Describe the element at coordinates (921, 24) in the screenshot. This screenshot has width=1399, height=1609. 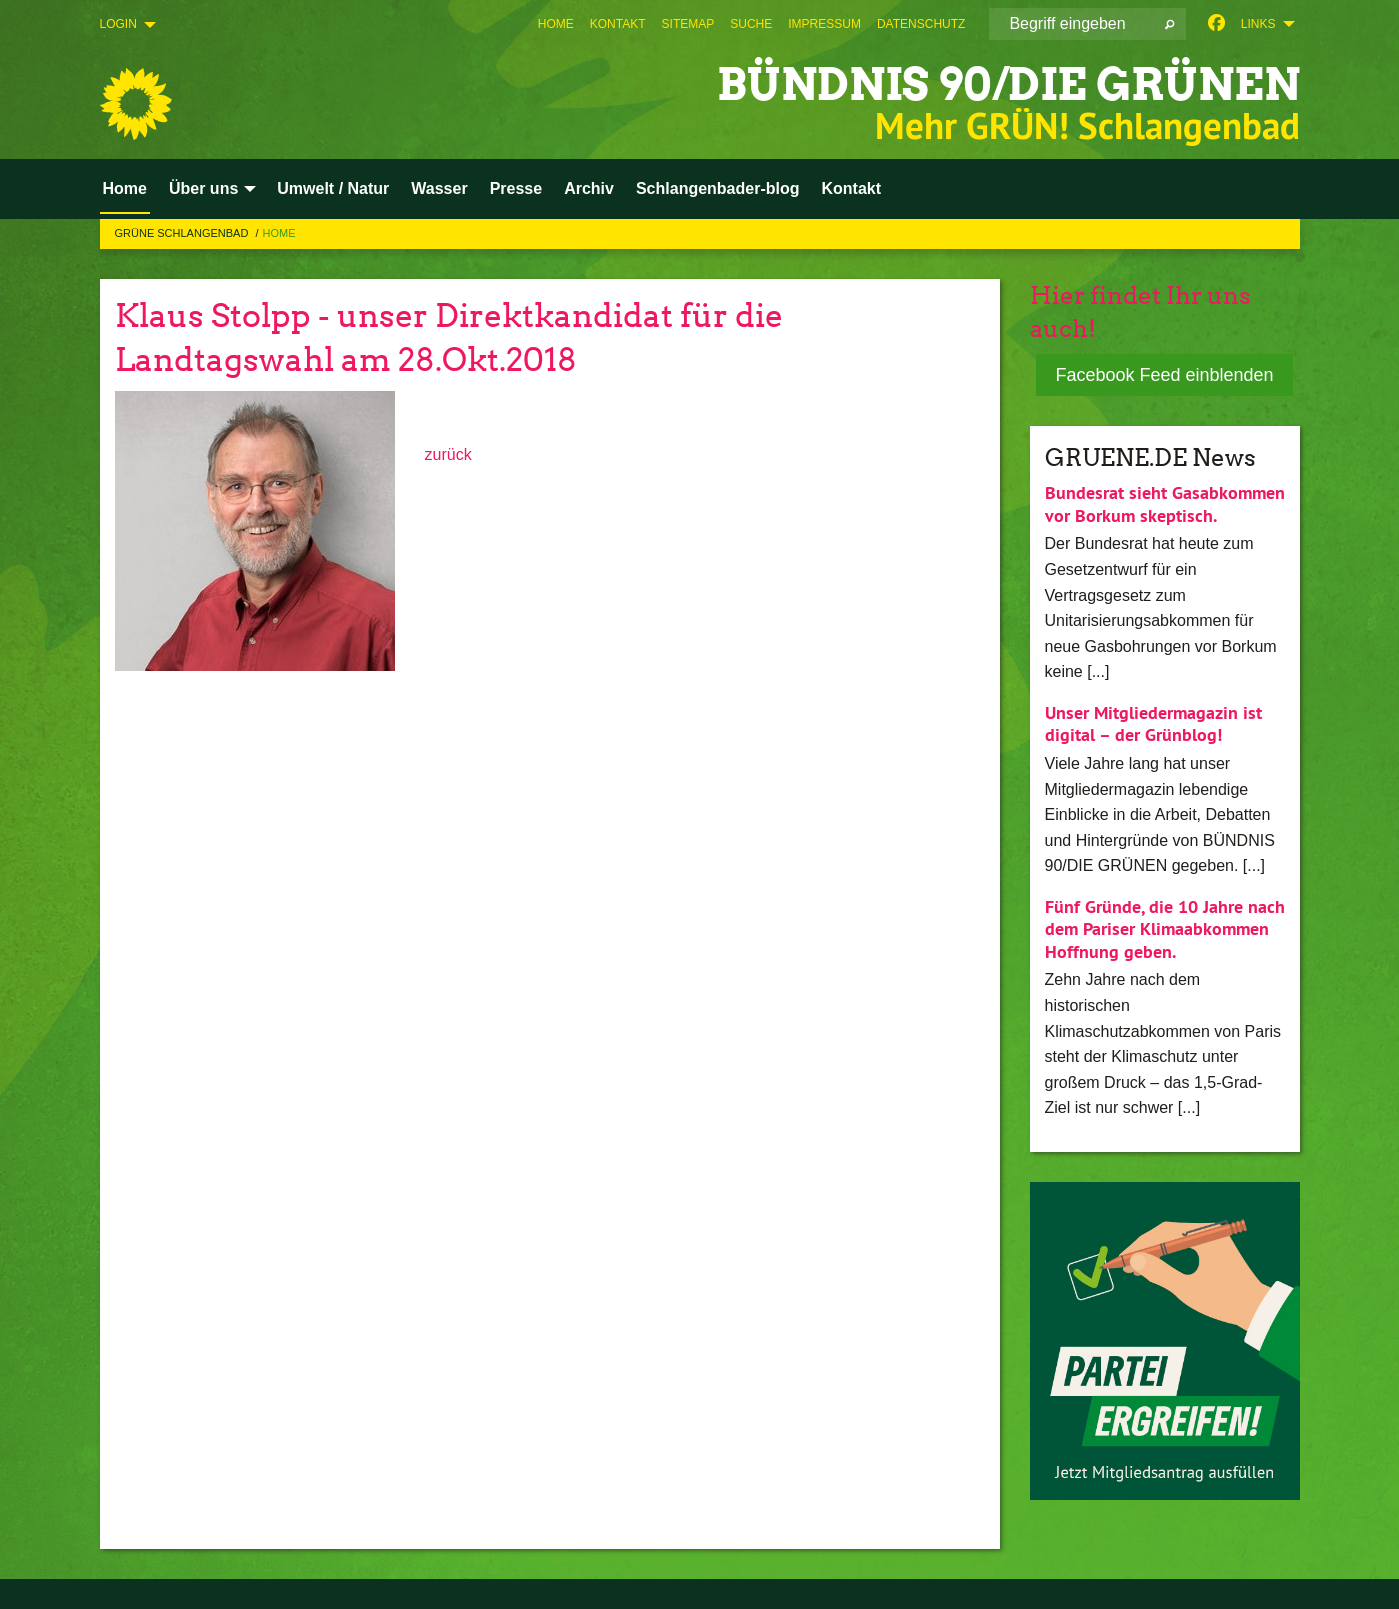
I see `Datenschutz` at that location.